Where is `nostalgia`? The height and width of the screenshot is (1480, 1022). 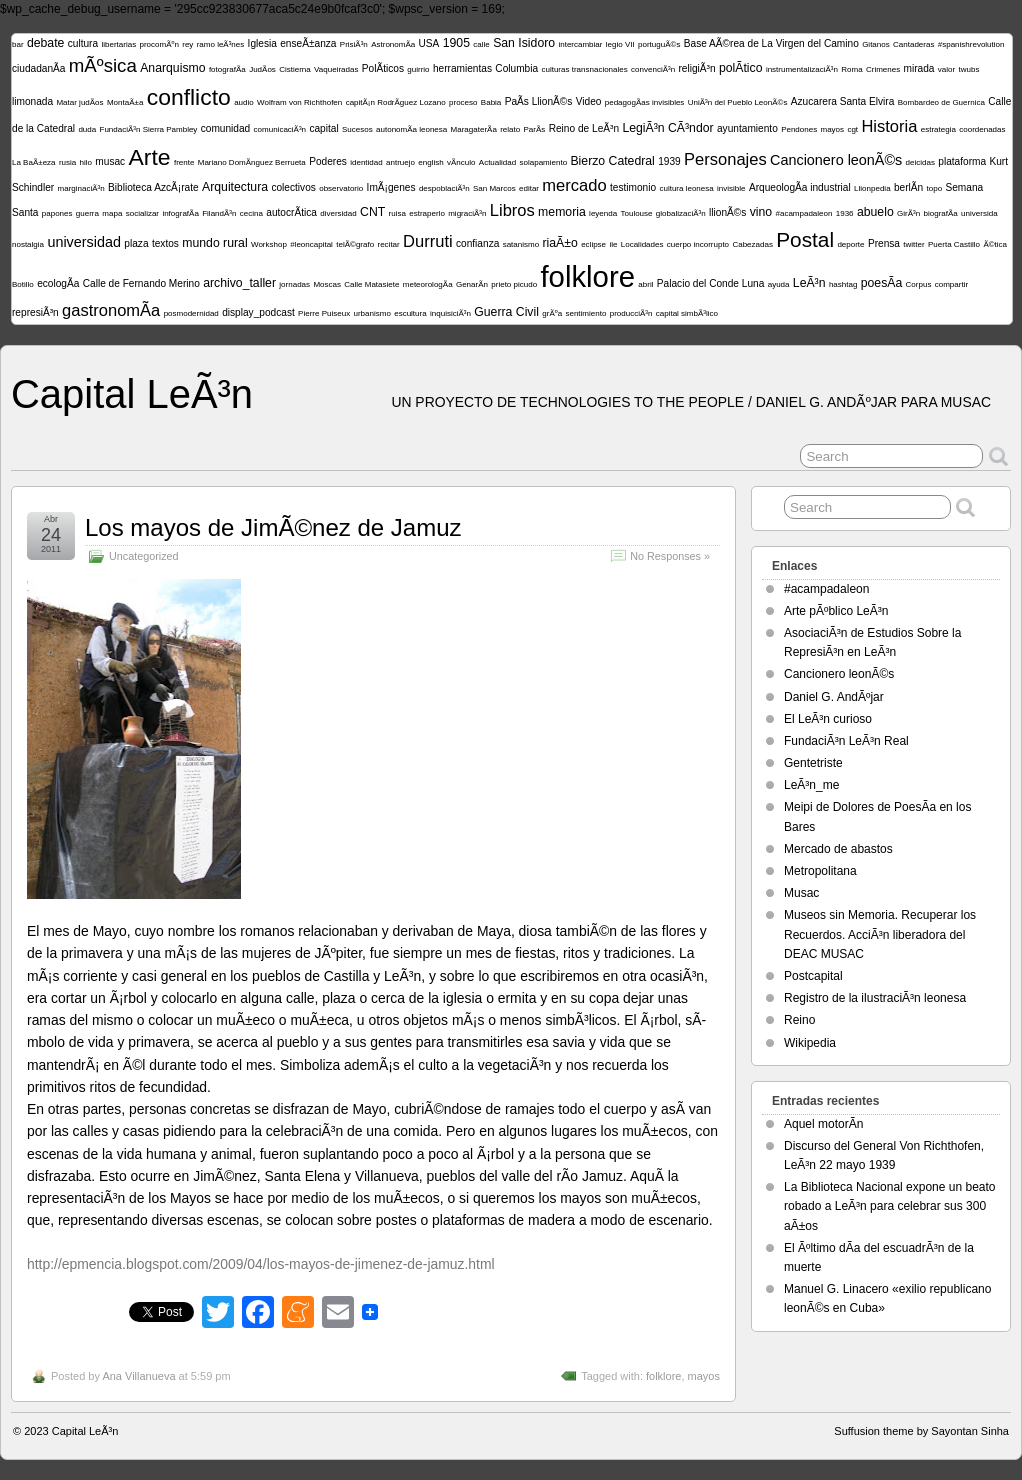
nostalgia is located at coordinates (28, 244).